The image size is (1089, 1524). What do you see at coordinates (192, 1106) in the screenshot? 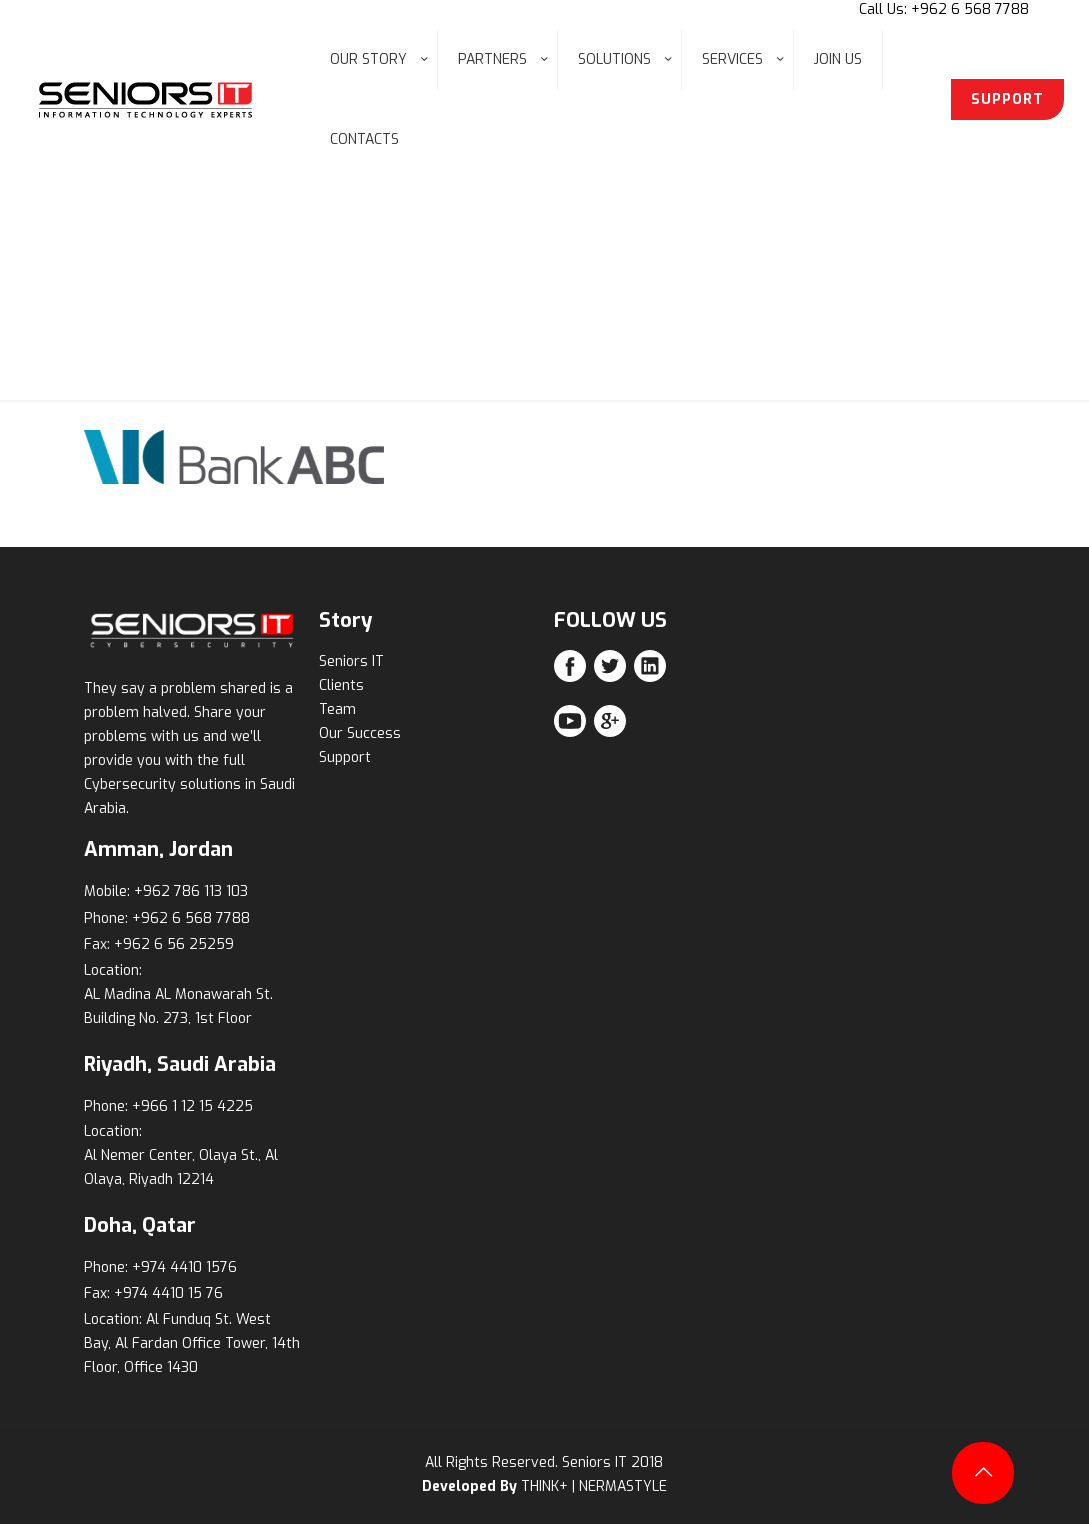
I see `+966 1 12 15 4225` at bounding box center [192, 1106].